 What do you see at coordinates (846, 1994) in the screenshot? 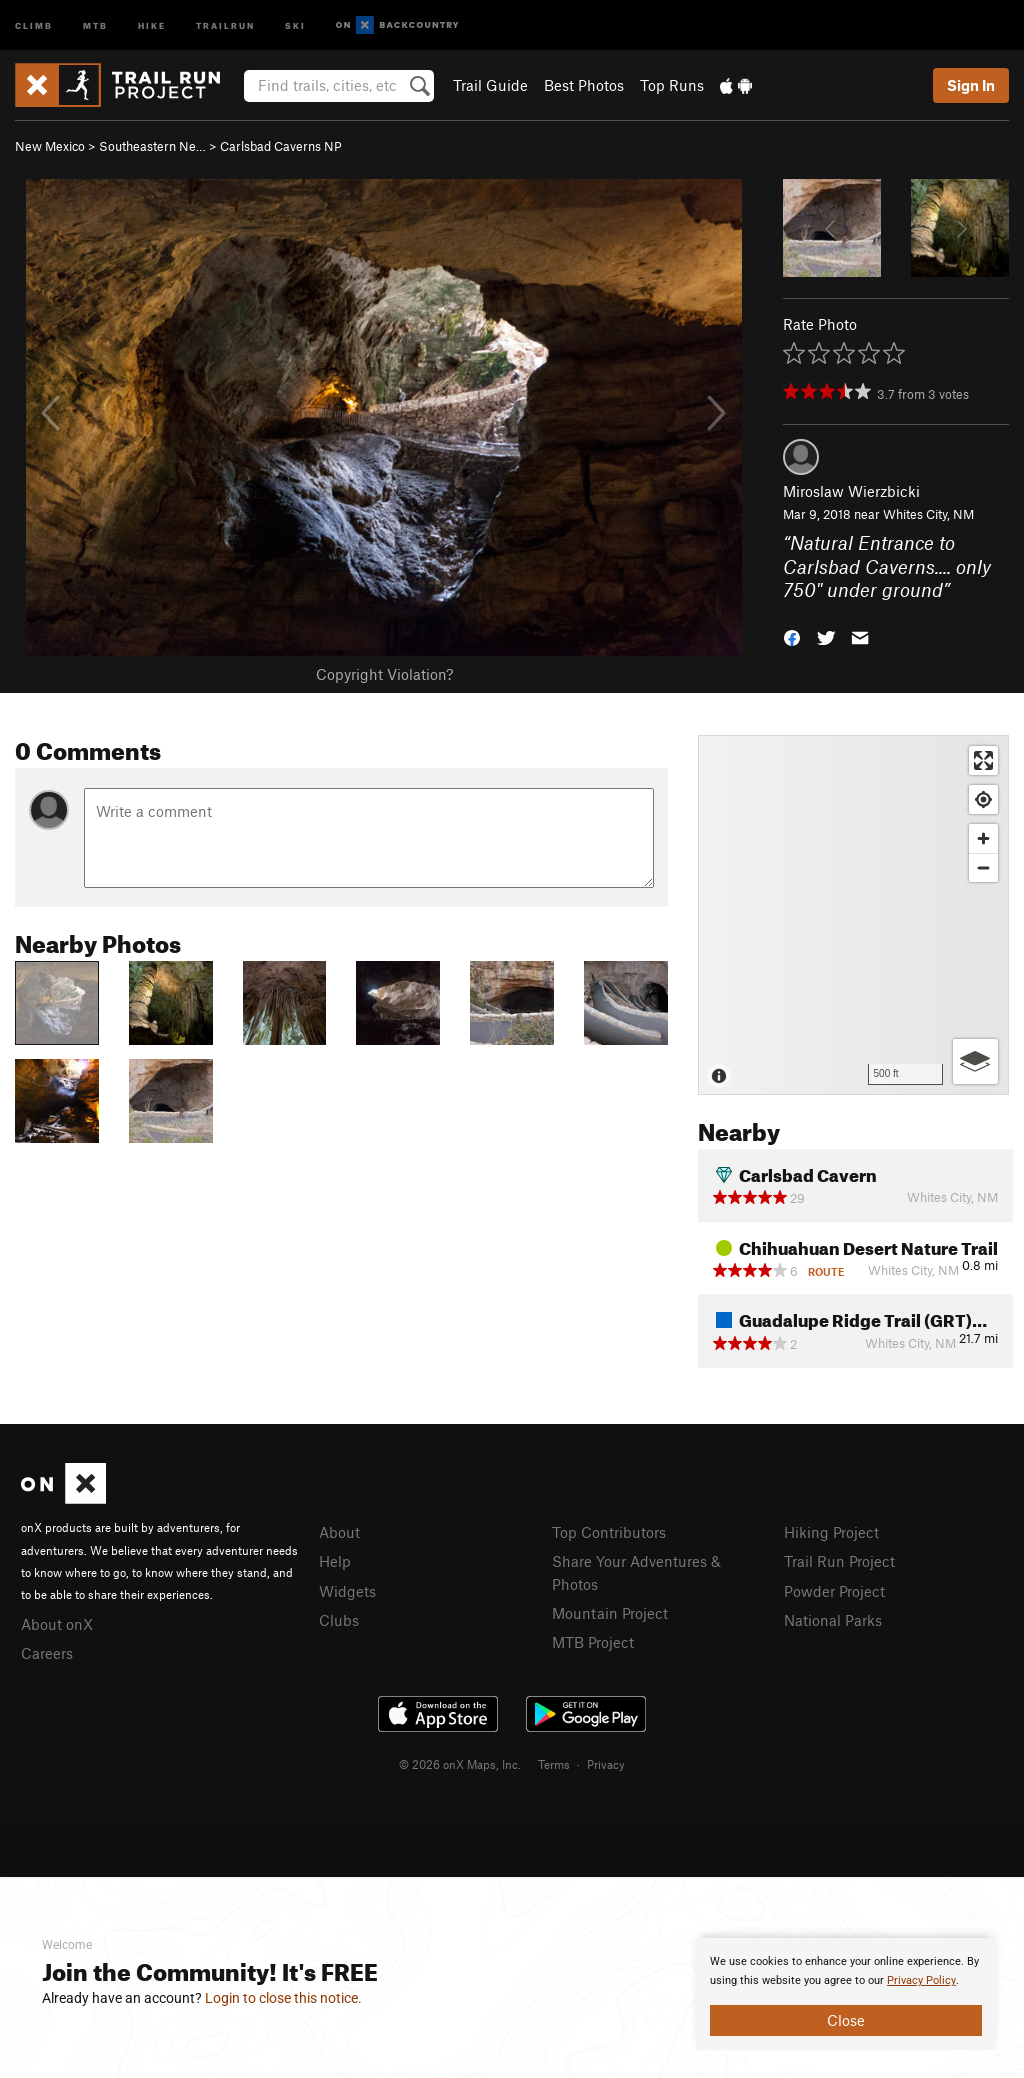
I see `[document]` at bounding box center [846, 1994].